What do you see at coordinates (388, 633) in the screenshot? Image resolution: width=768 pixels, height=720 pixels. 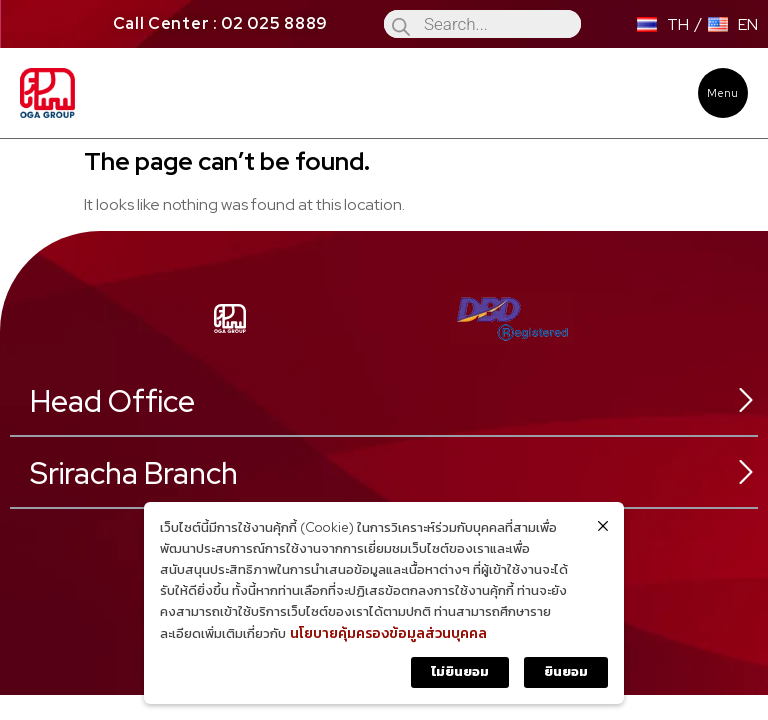 I see `นโยบายคุ้มครองข้อมูลส่วนบุคคล` at bounding box center [388, 633].